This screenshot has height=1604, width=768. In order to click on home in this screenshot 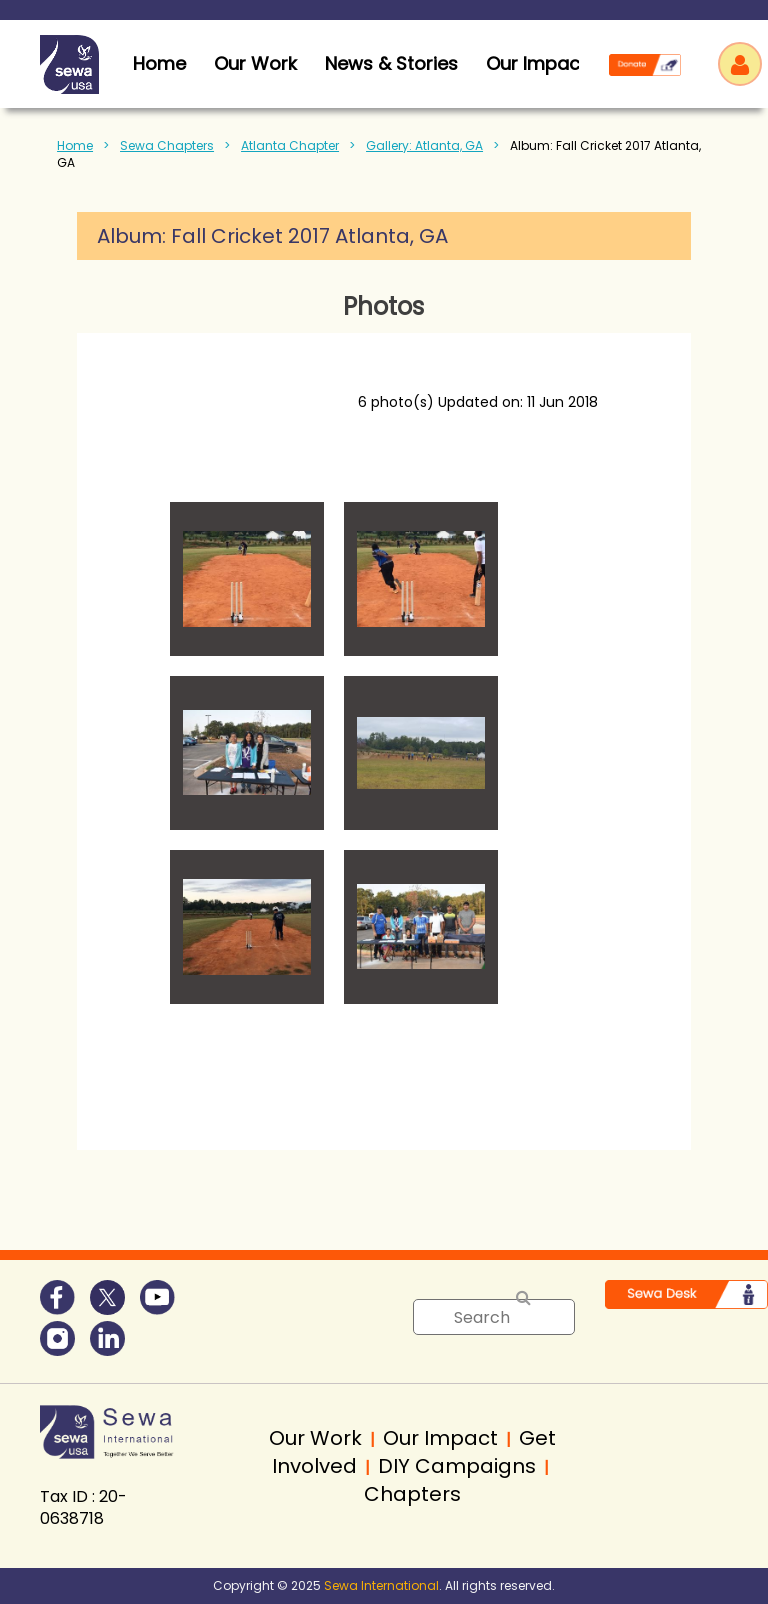, I will do `click(159, 63)`.